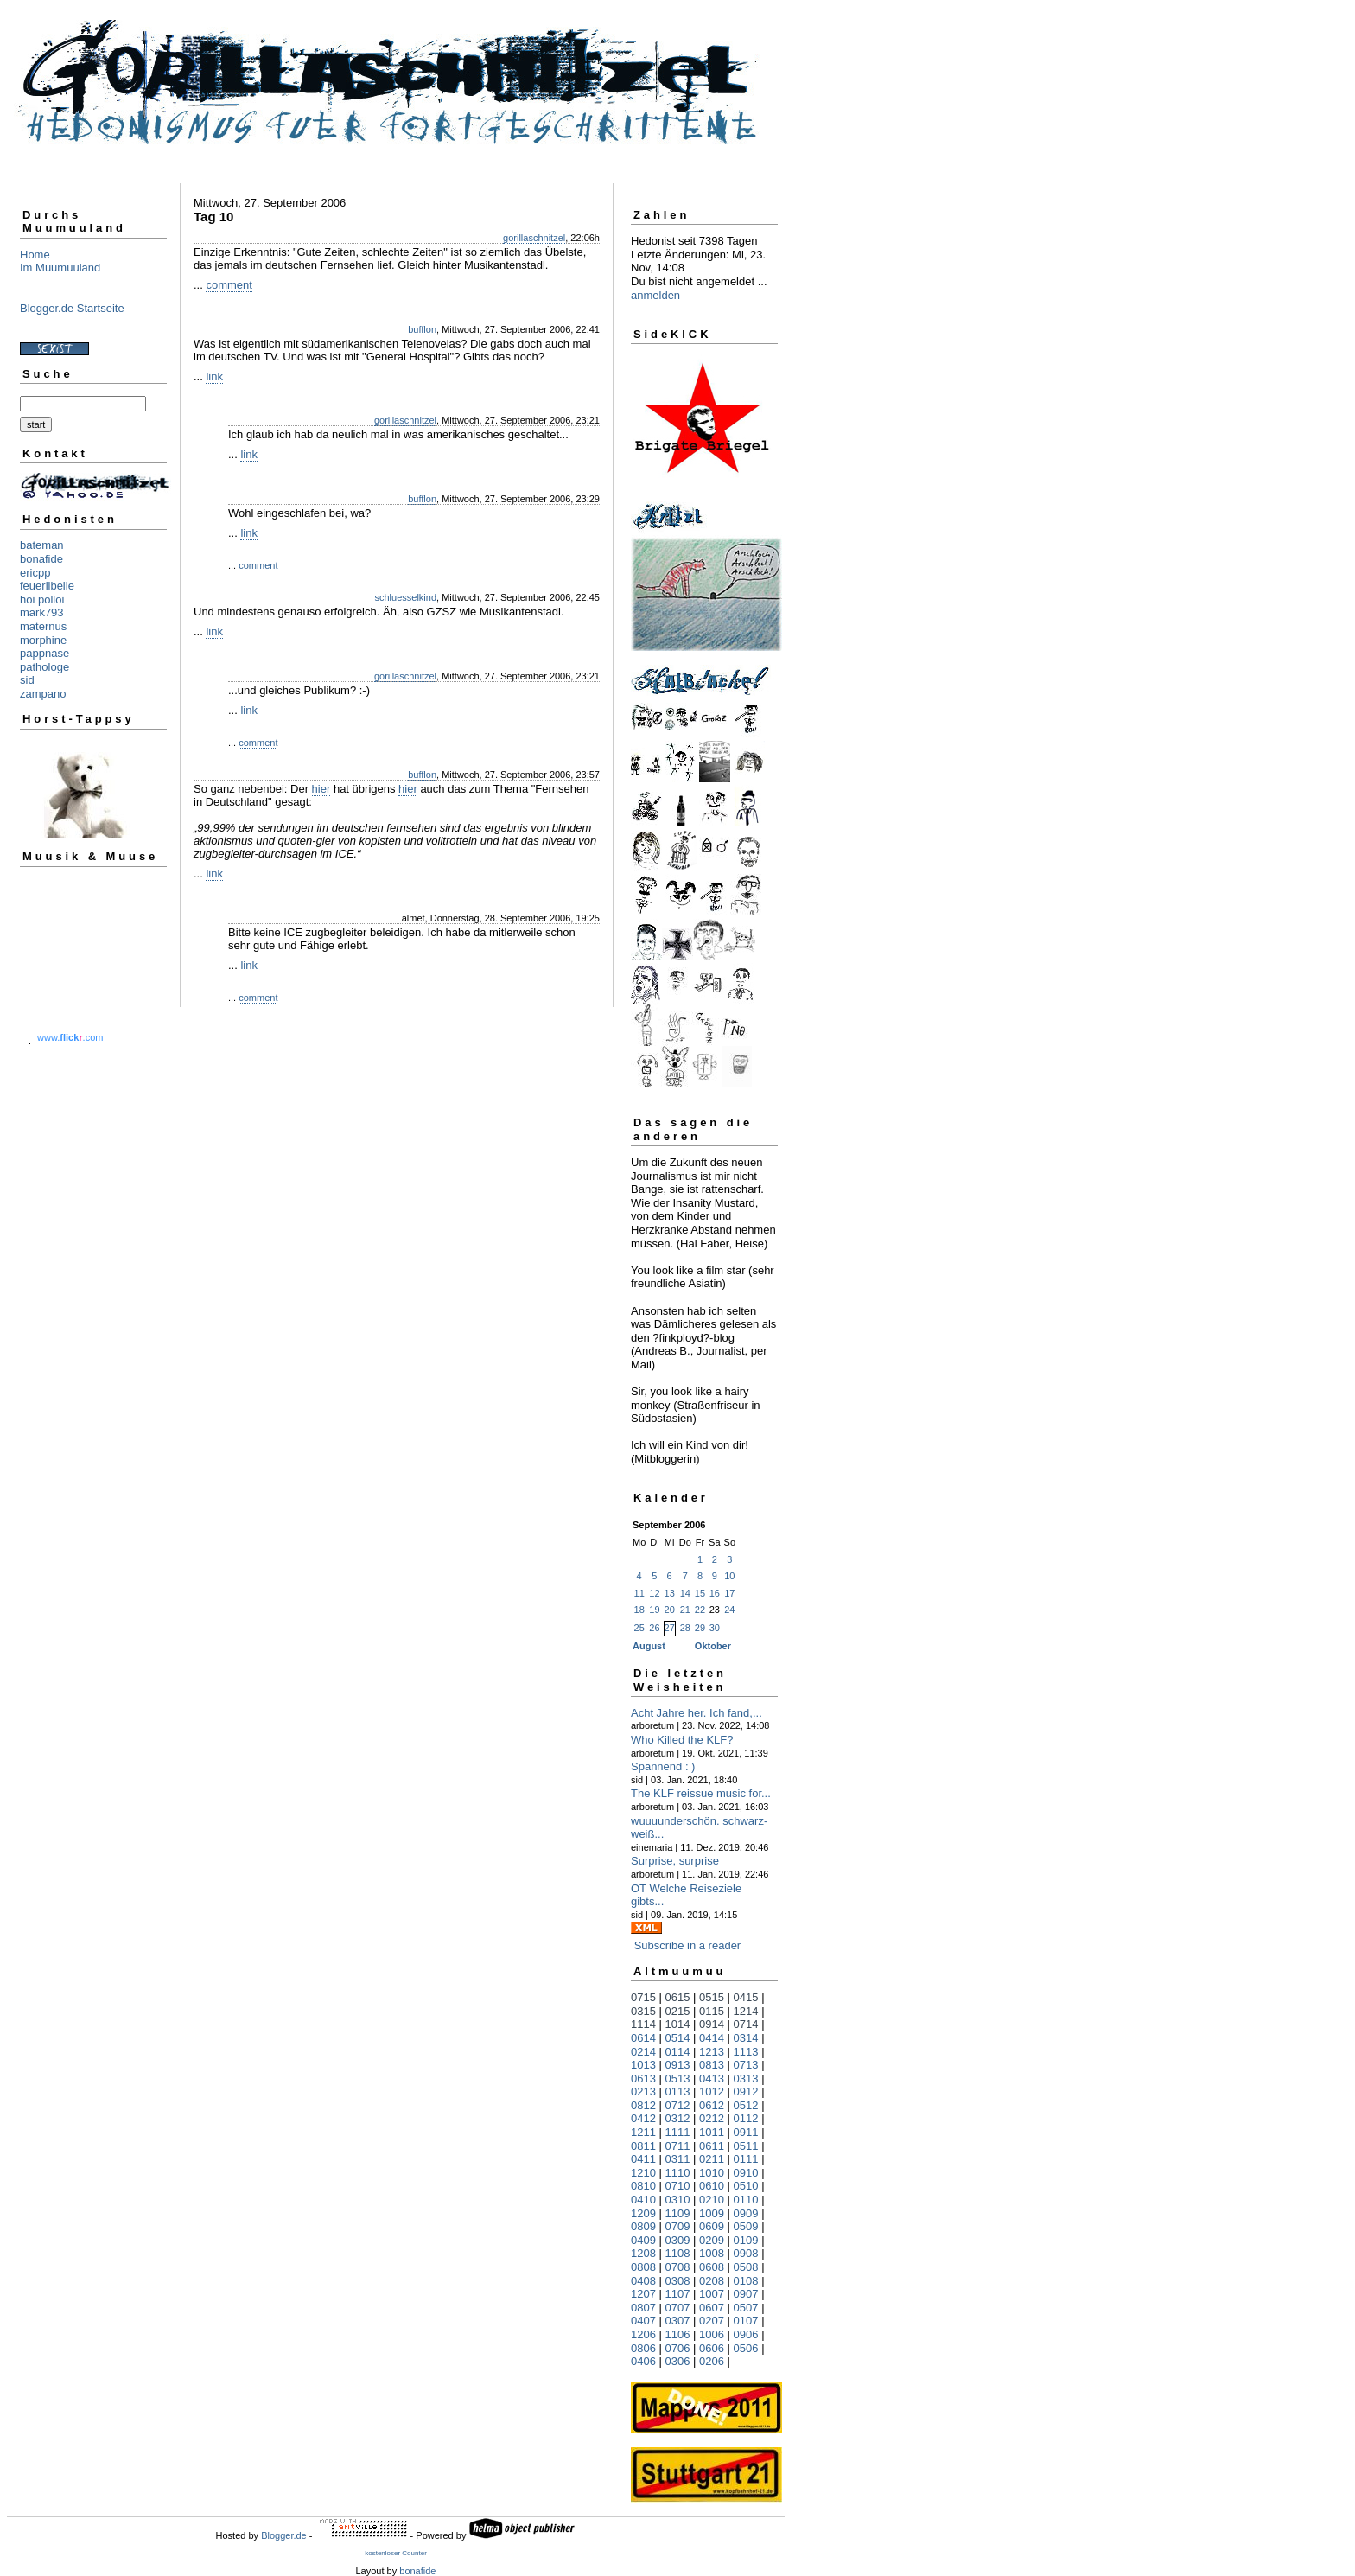 The image size is (1355, 2576). I want to click on 0509, so click(746, 2226).